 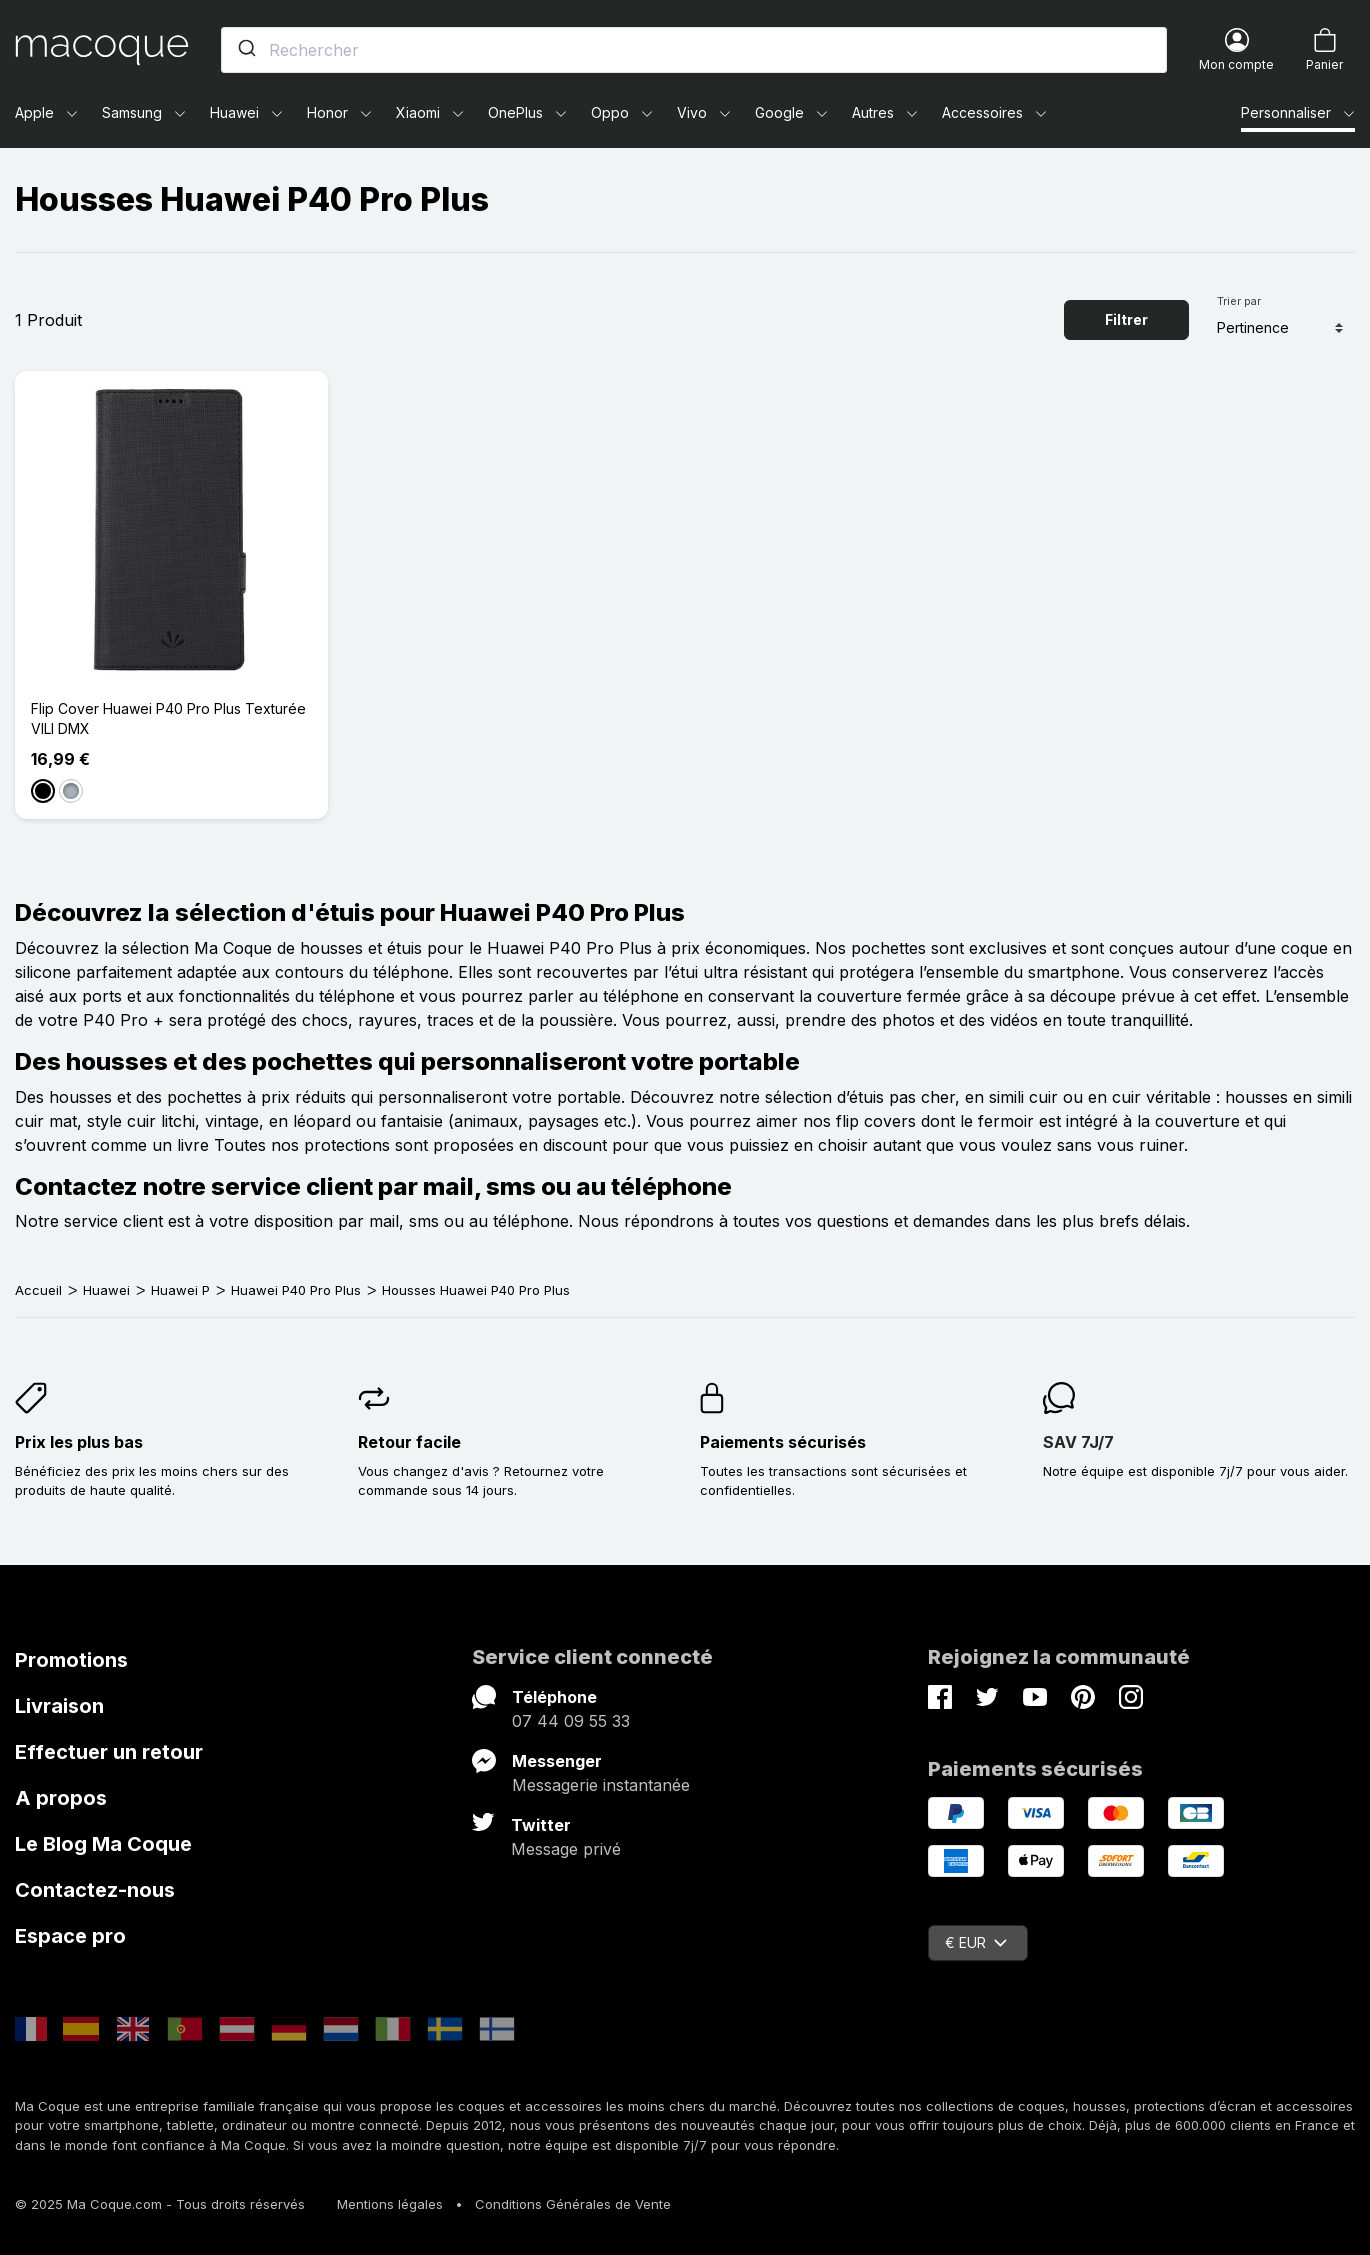 I want to click on Filtrer, so click(x=1126, y=319).